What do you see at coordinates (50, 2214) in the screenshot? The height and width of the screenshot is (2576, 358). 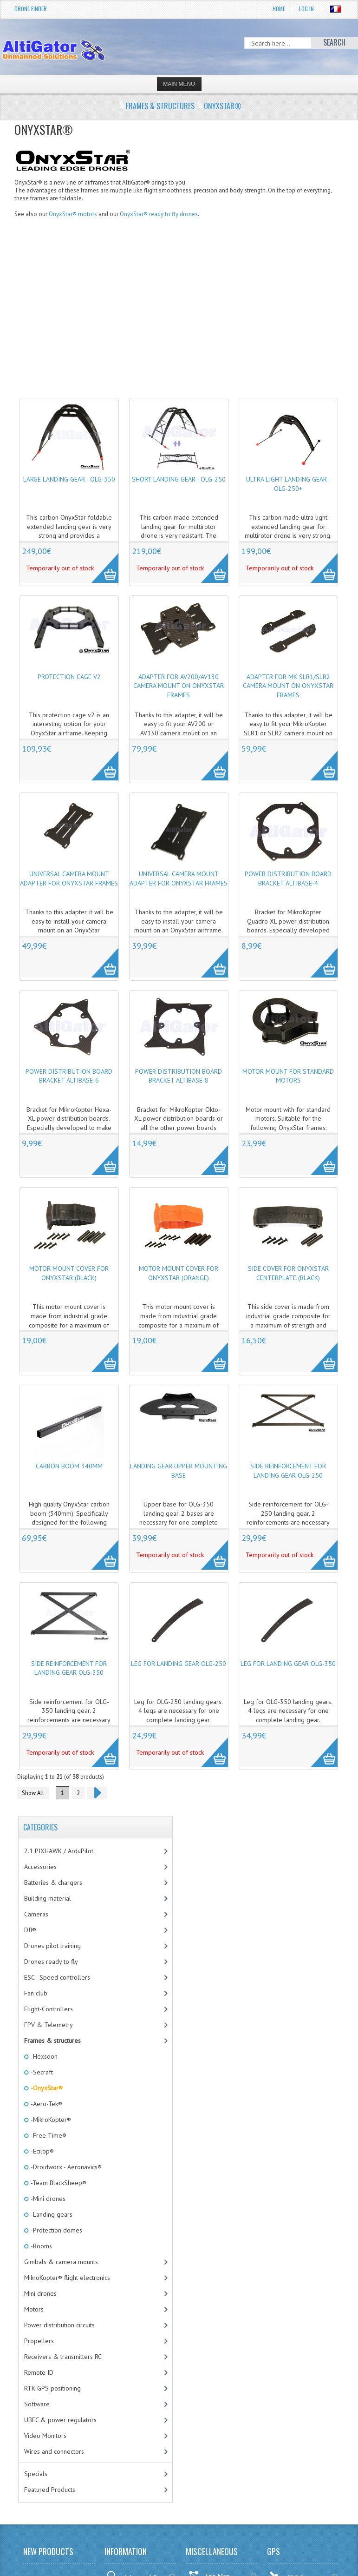 I see `-Landing gears` at bounding box center [50, 2214].